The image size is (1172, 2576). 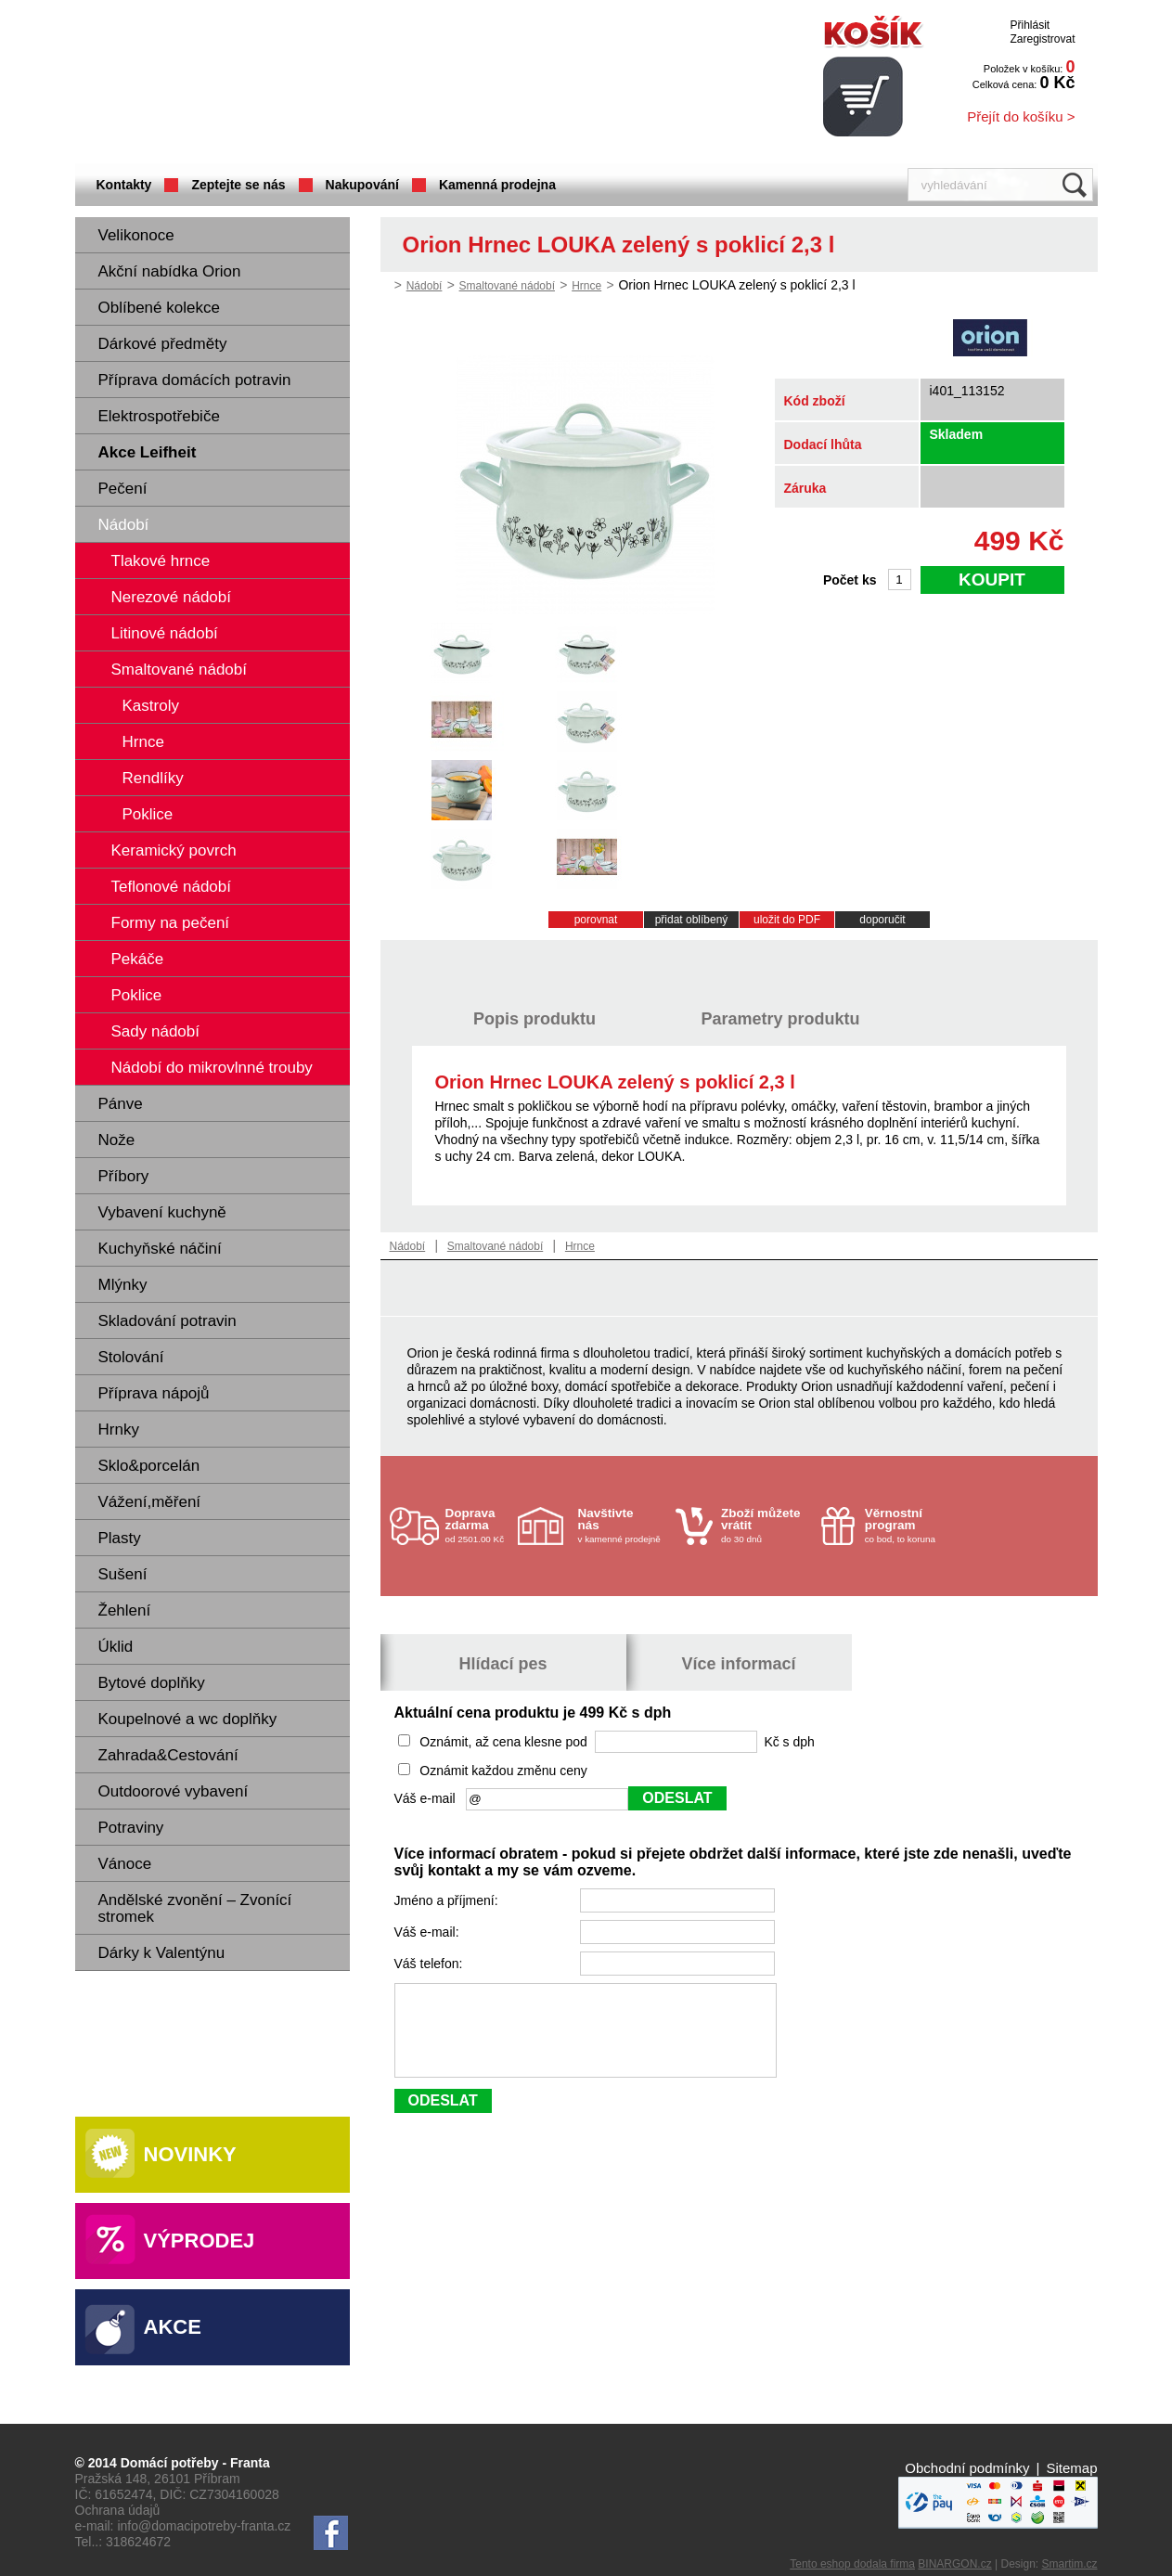 I want to click on Kamenná prodejna, so click(x=497, y=184).